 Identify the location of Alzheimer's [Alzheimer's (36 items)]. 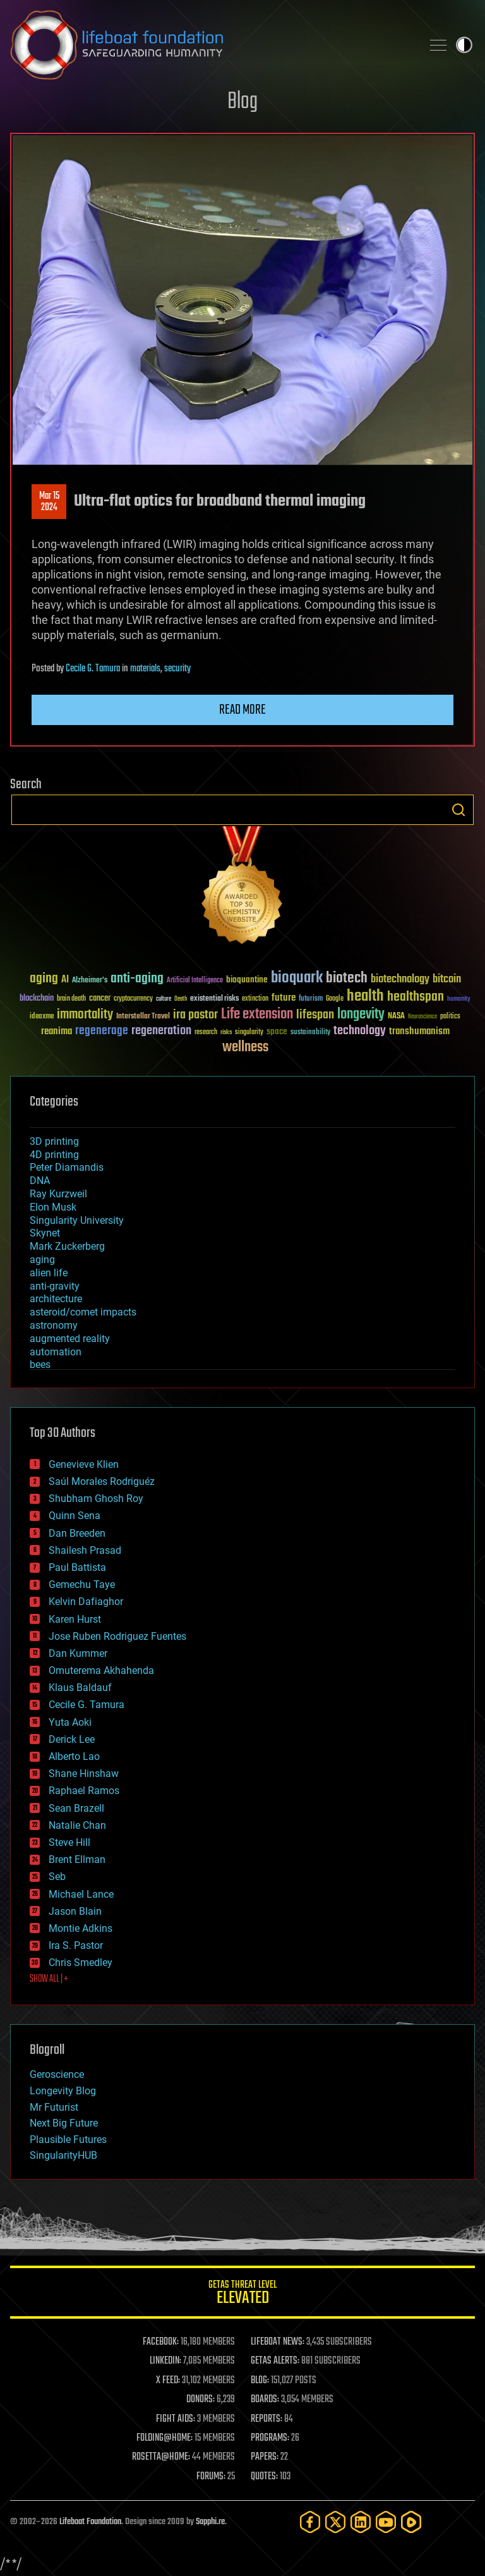
(89, 981).